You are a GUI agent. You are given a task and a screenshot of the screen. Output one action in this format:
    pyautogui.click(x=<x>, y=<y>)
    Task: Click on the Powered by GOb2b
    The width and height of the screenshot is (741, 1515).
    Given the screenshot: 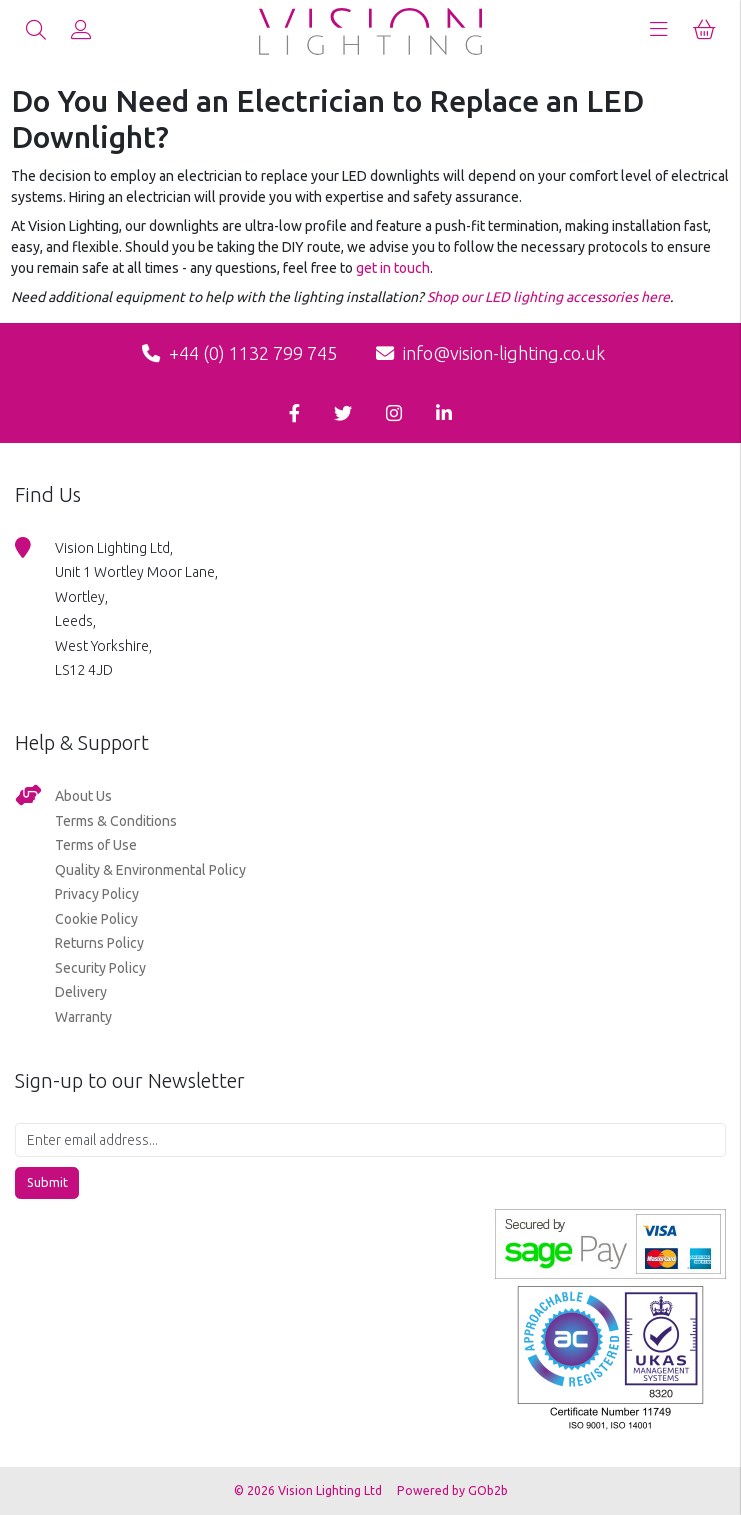 What is the action you would take?
    pyautogui.click(x=452, y=1490)
    